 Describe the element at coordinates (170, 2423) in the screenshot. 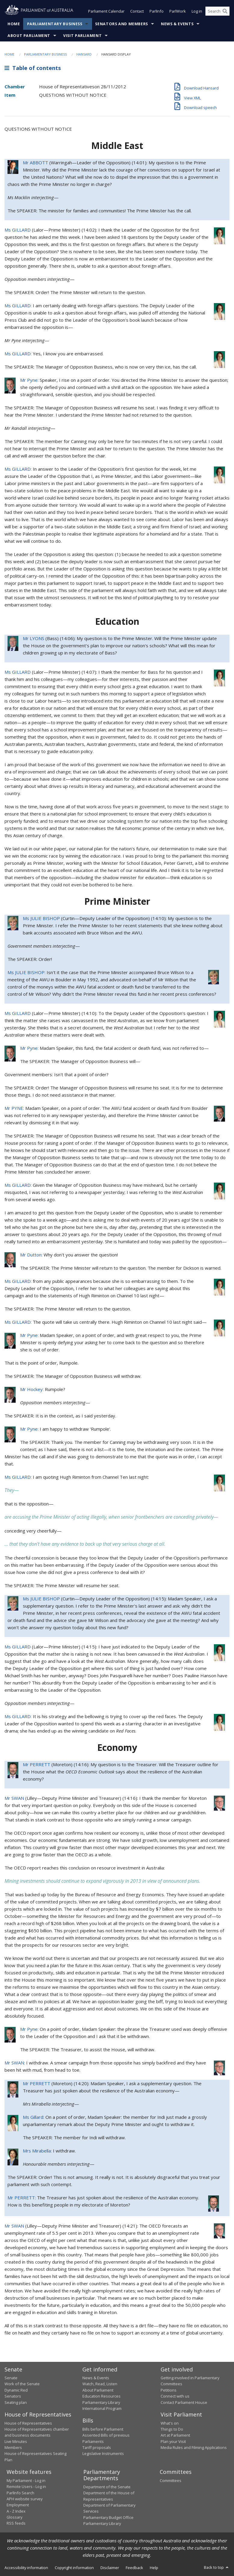

I see `What's on` at that location.